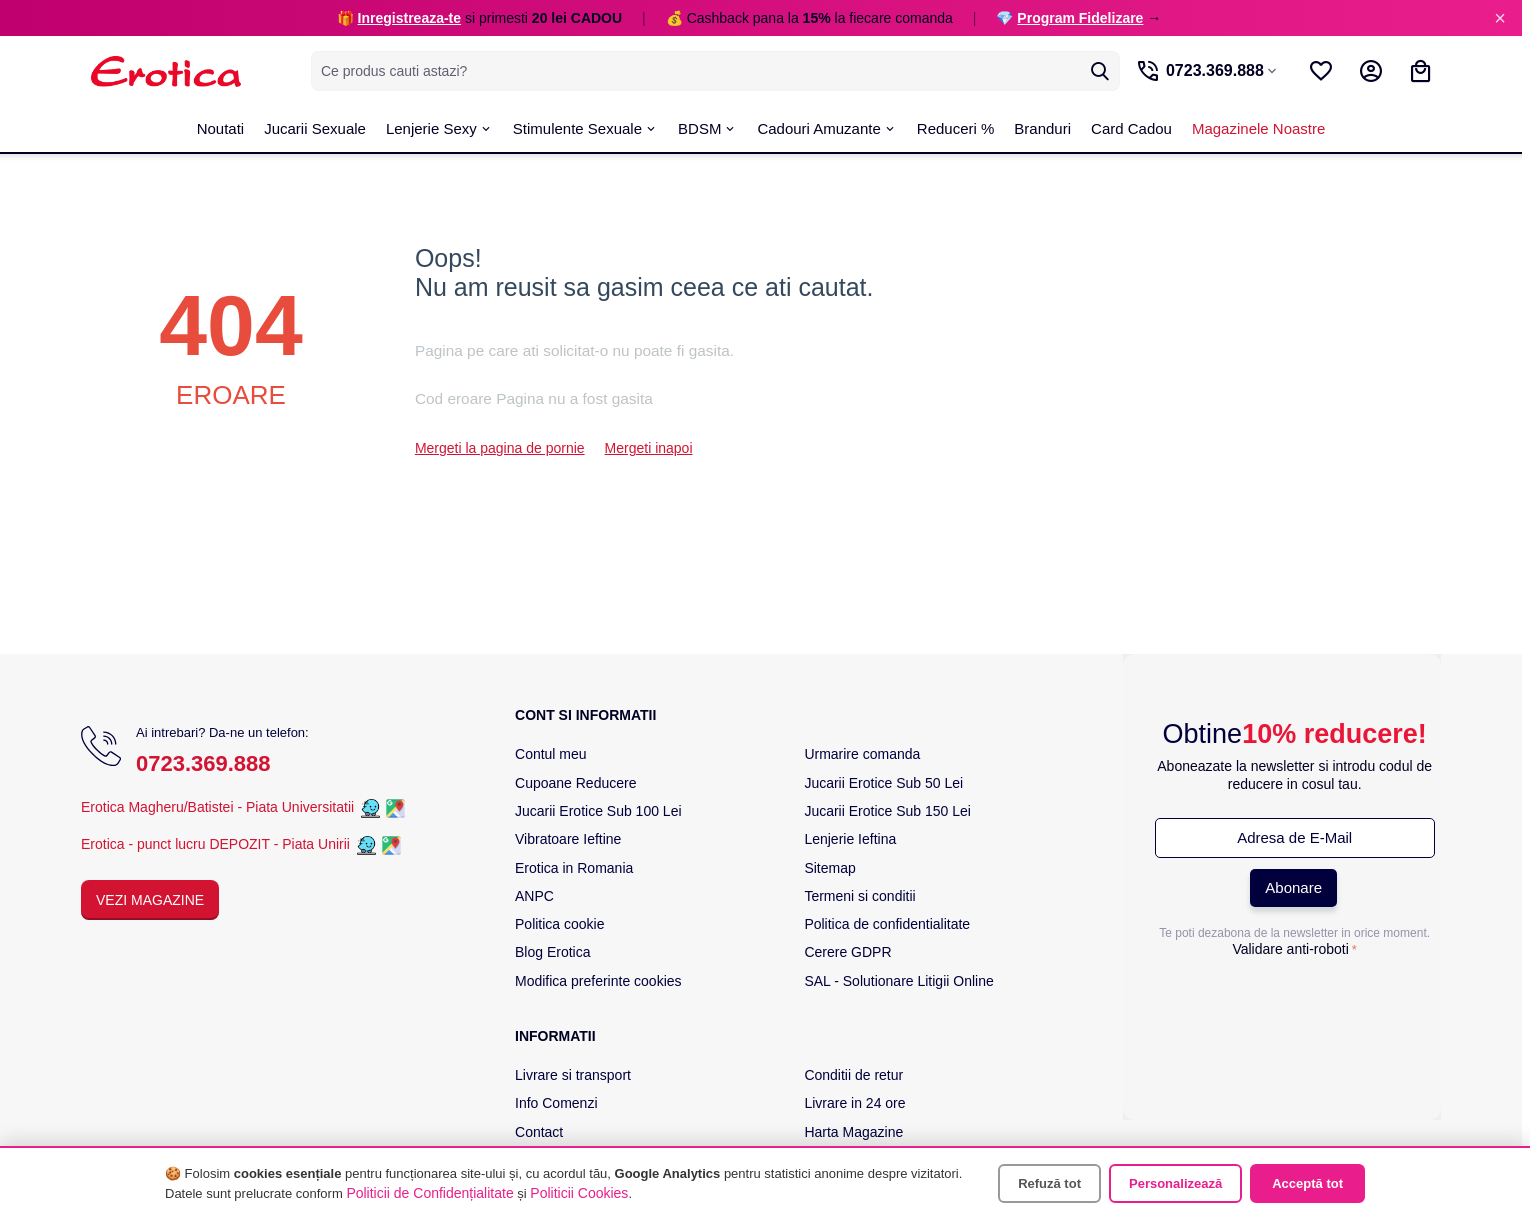  Describe the element at coordinates (847, 952) in the screenshot. I see `Cerere GDPR` at that location.